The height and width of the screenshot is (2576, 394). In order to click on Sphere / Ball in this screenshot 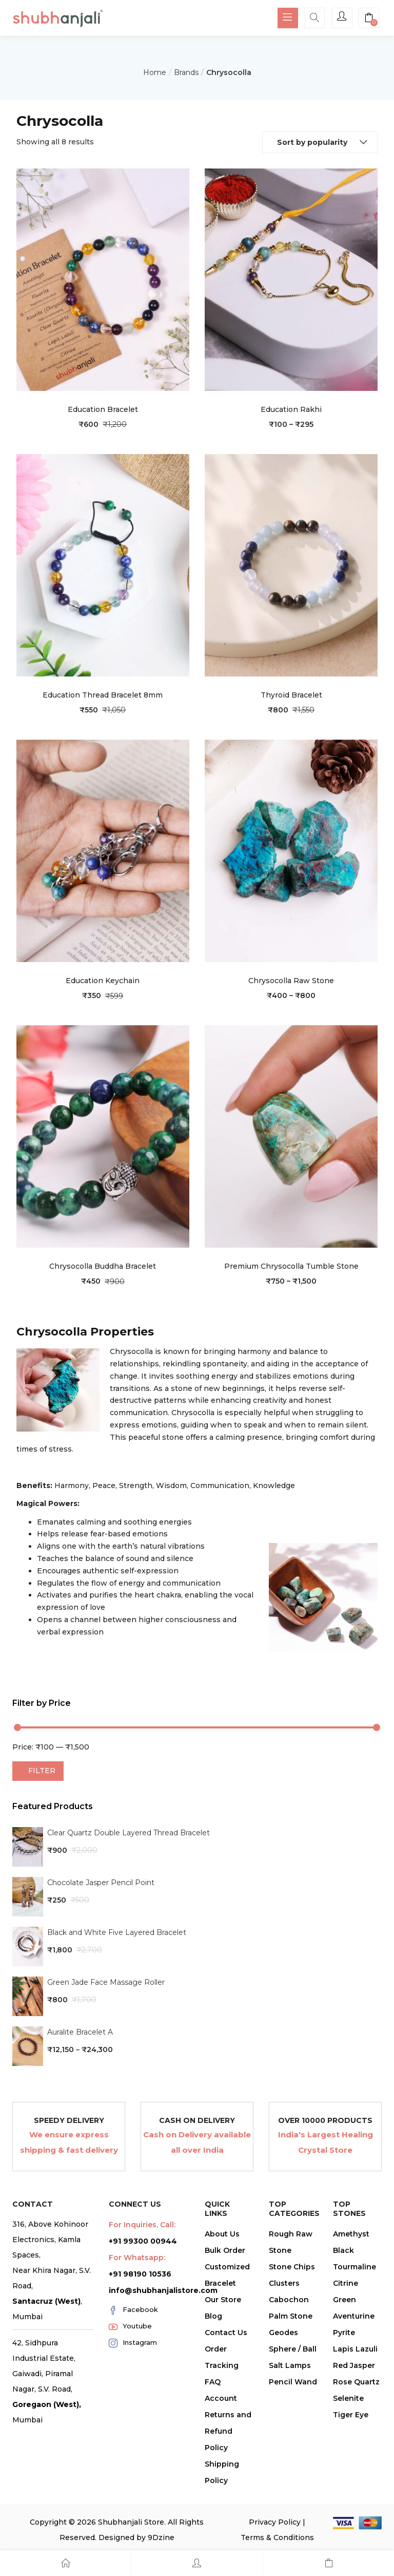, I will do `click(293, 2349)`.